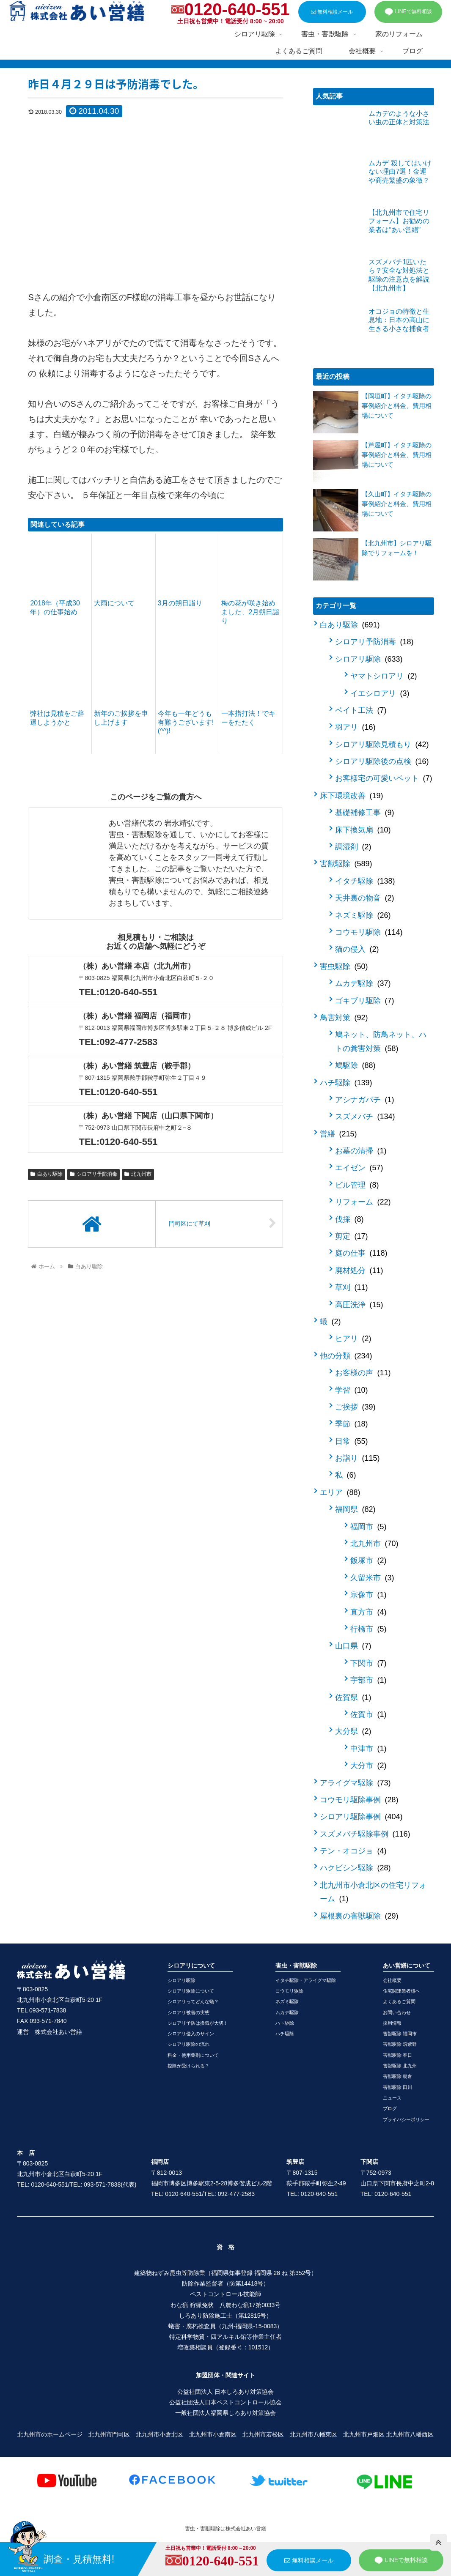 This screenshot has width=451, height=2576. Describe the element at coordinates (365, 1116) in the screenshot. I see `スズメバチ` at that location.